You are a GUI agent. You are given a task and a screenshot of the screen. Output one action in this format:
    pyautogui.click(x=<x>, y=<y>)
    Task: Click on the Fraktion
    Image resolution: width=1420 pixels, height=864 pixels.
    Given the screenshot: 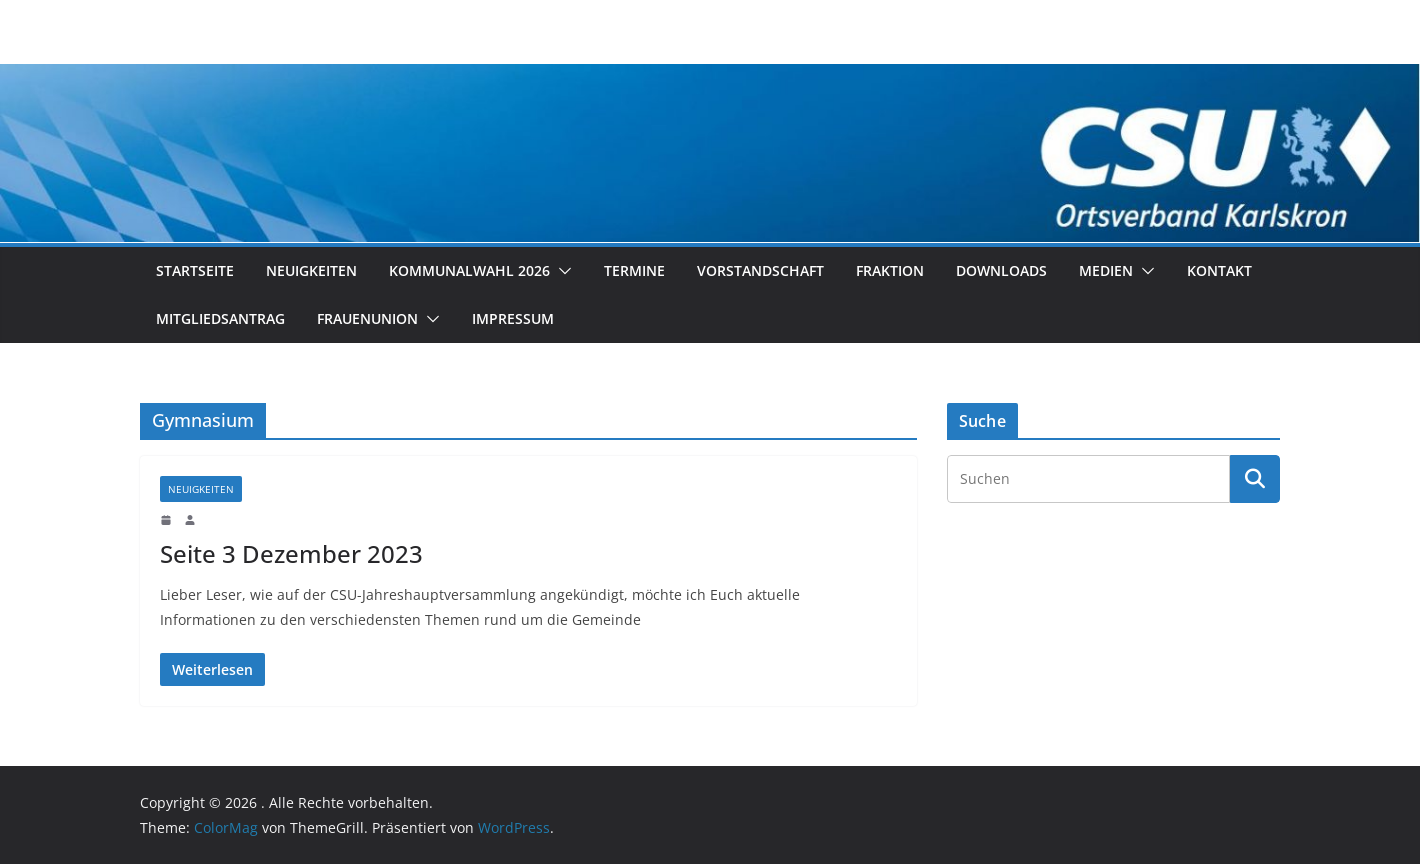 What is the action you would take?
    pyautogui.click(x=890, y=270)
    